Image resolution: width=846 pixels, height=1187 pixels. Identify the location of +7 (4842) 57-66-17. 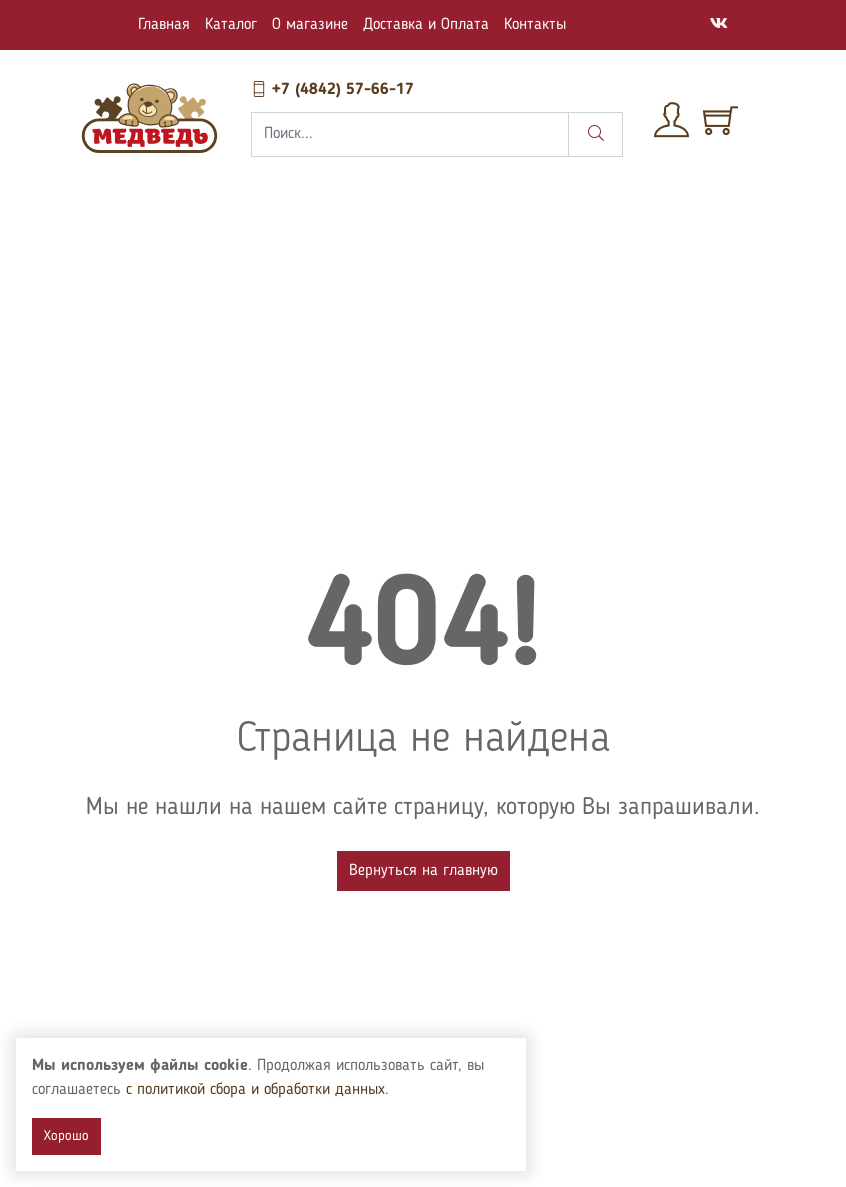
(332, 90).